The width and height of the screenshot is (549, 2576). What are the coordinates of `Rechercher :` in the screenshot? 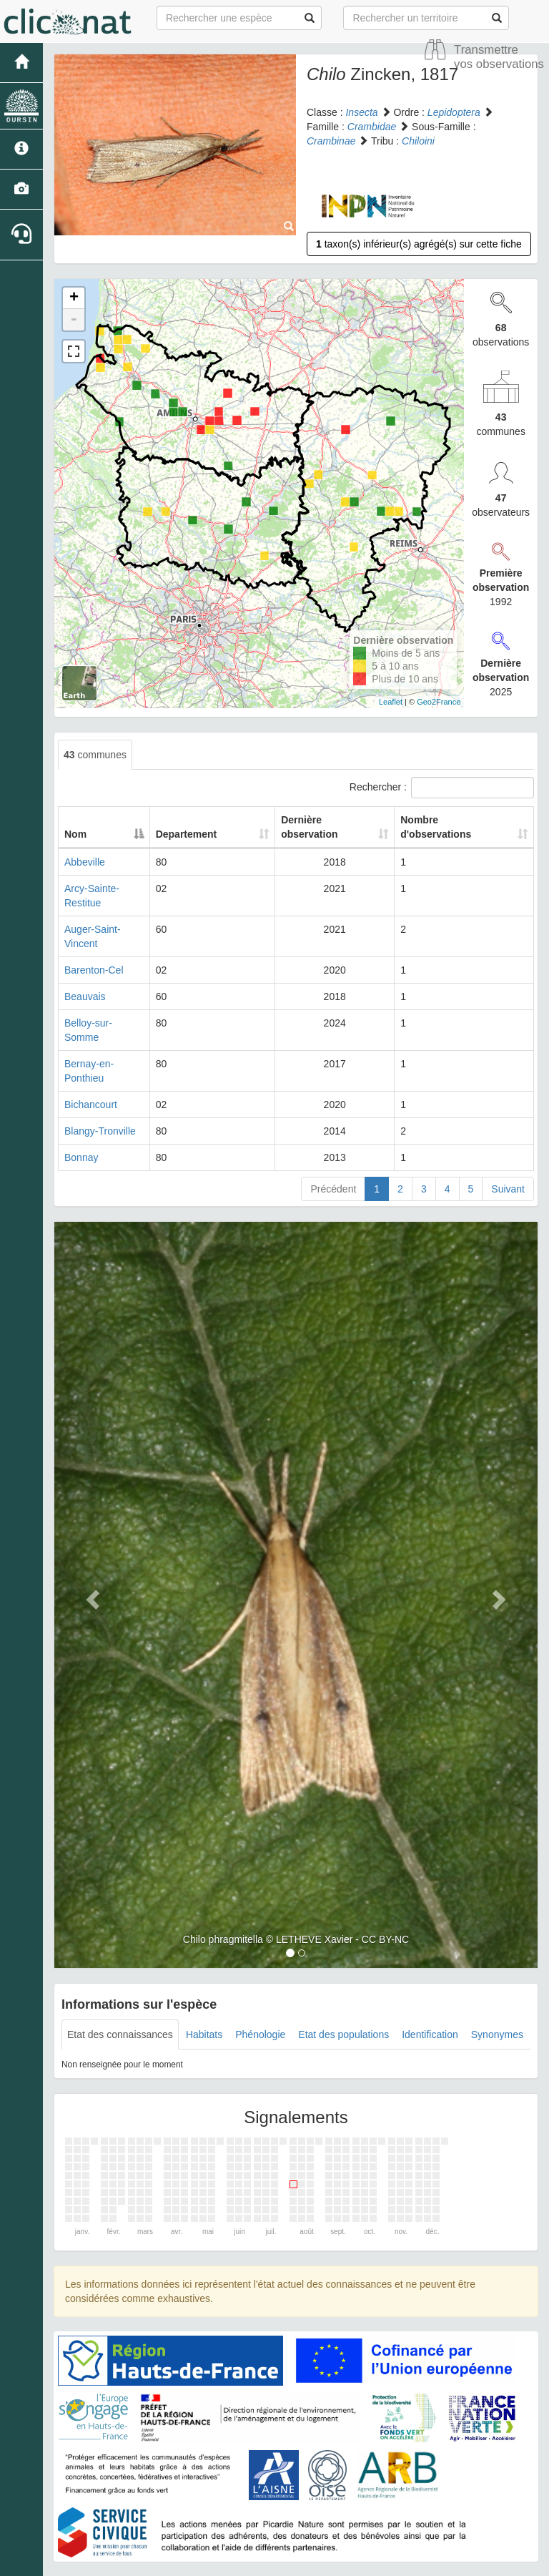 It's located at (442, 787).